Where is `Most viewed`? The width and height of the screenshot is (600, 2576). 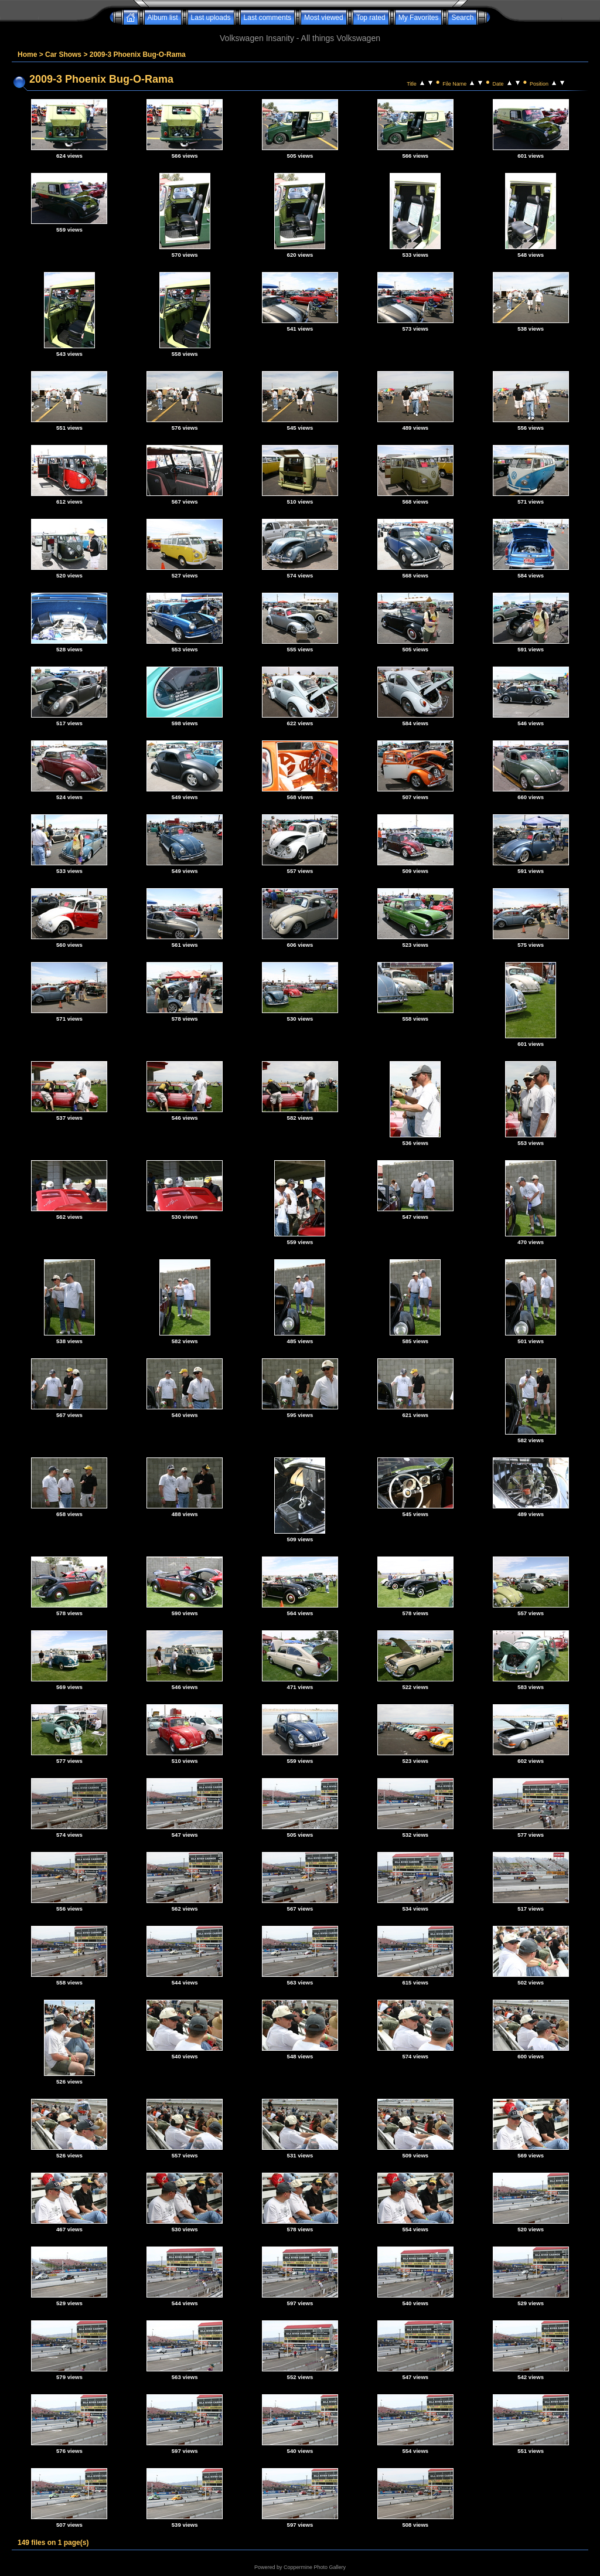 Most viewed is located at coordinates (323, 17).